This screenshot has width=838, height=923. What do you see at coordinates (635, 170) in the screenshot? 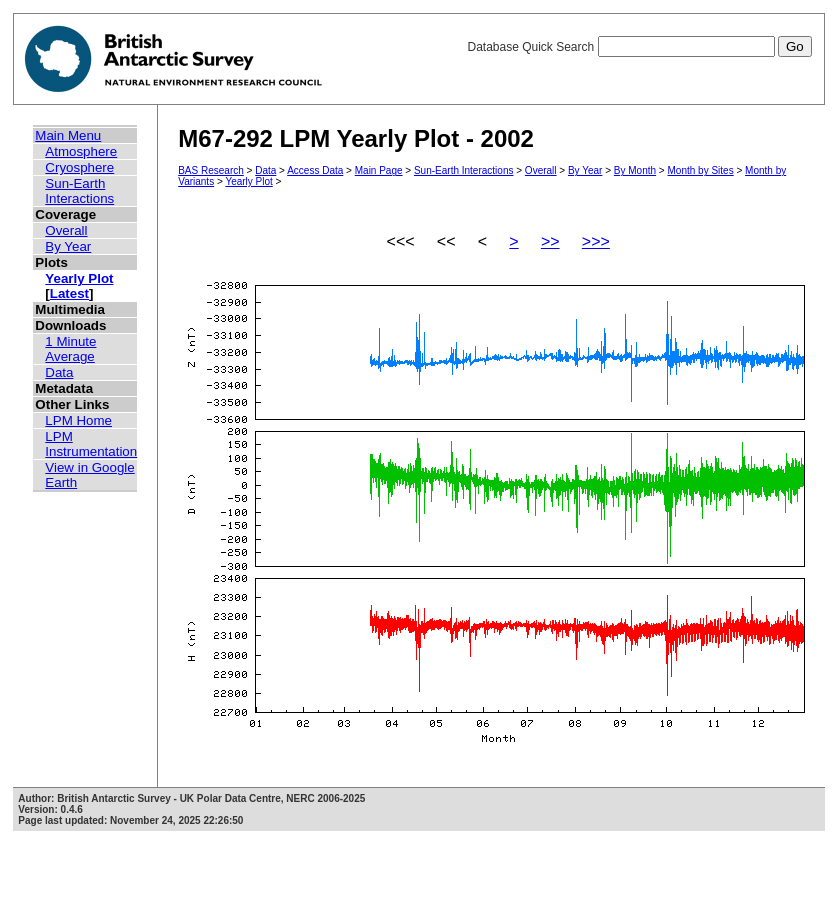
I see `By Month` at bounding box center [635, 170].